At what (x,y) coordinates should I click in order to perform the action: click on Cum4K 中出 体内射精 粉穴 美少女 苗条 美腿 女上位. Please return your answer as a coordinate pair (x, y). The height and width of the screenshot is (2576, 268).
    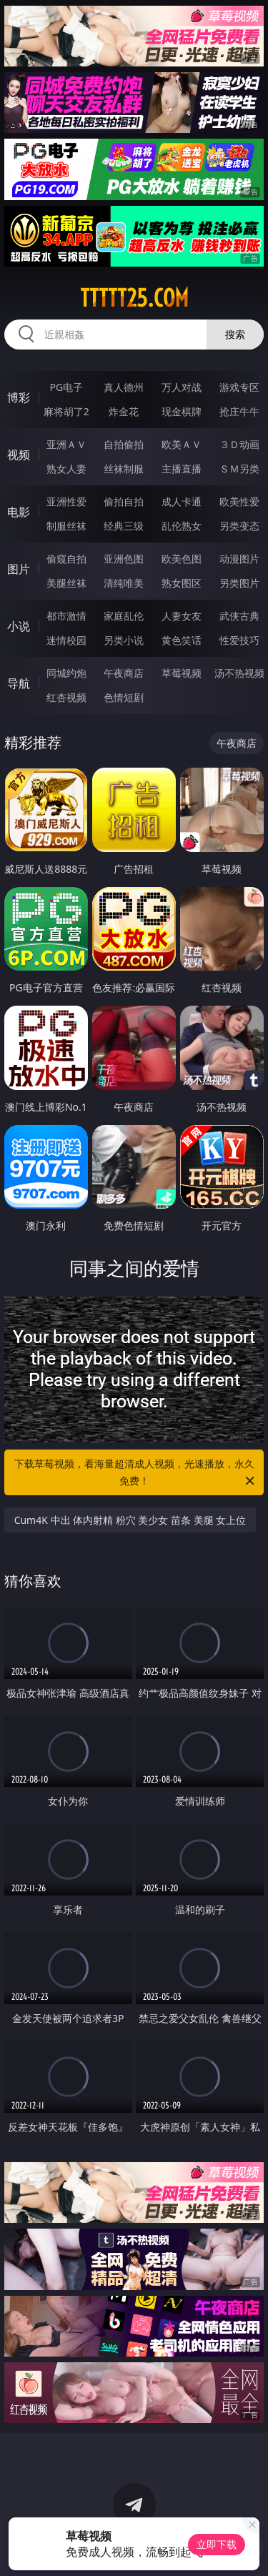
    Looking at the image, I should click on (130, 1520).